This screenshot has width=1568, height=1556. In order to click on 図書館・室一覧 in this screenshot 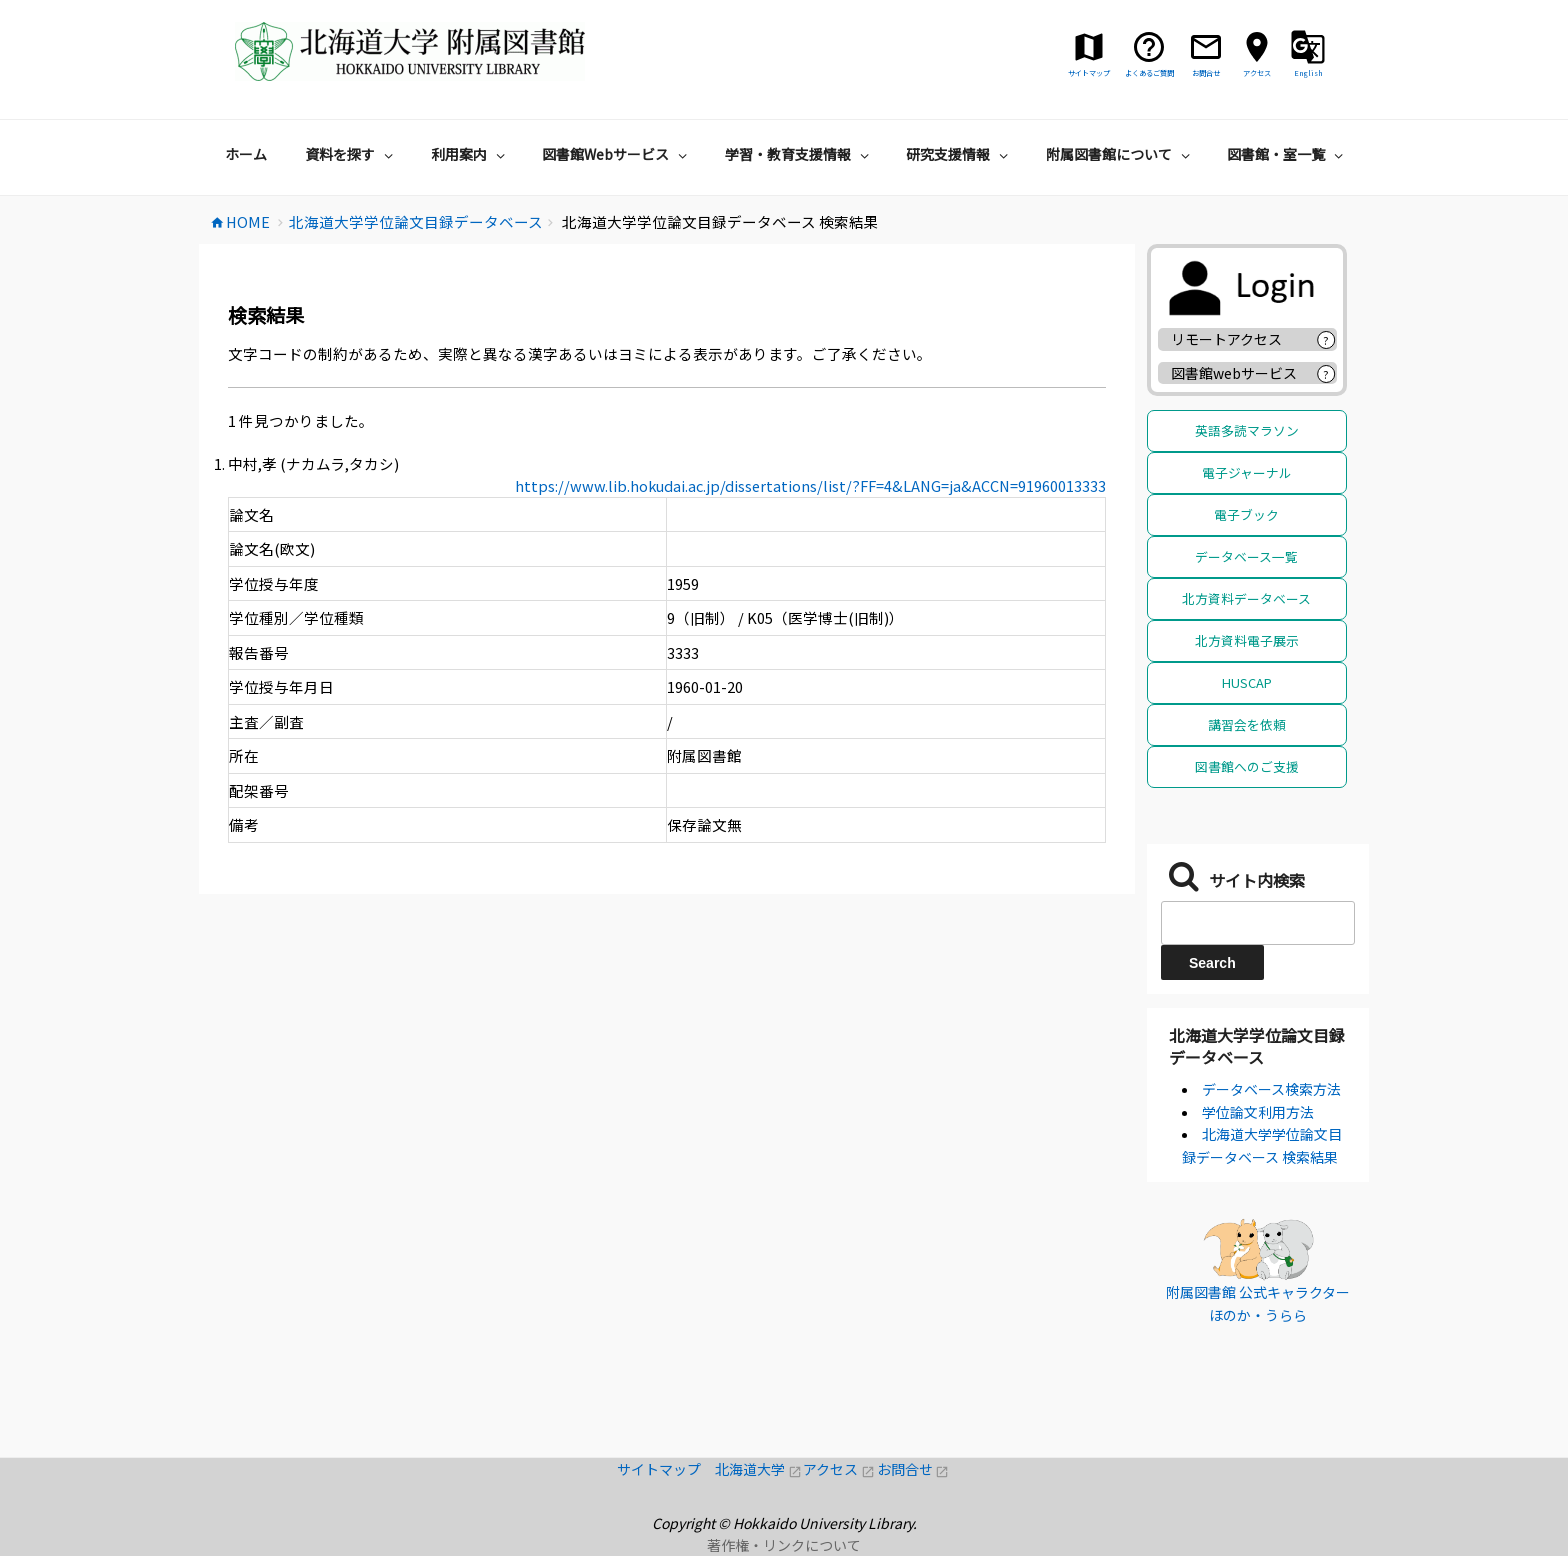, I will do `click(1287, 154)`.